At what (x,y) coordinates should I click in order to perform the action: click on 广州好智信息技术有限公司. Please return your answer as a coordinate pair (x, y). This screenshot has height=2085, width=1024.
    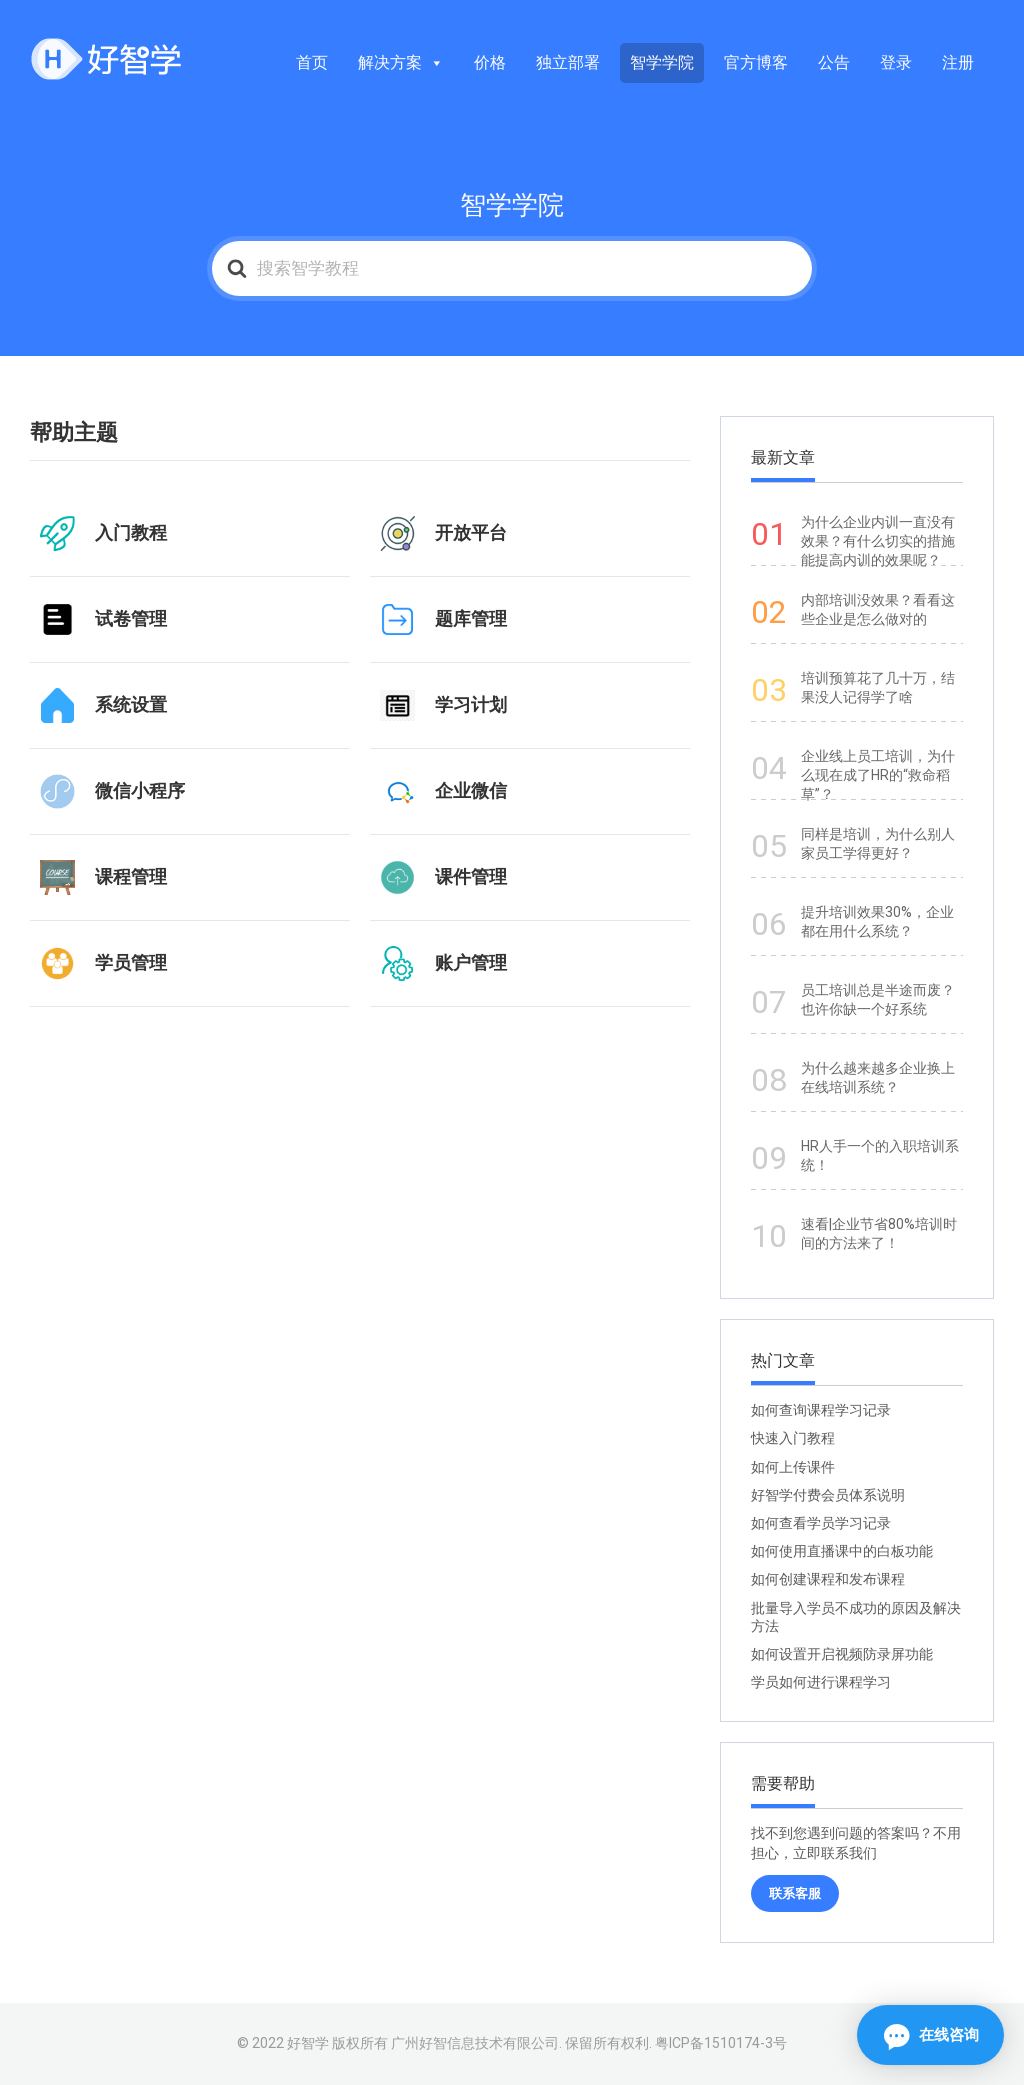
    Looking at the image, I should click on (475, 2043).